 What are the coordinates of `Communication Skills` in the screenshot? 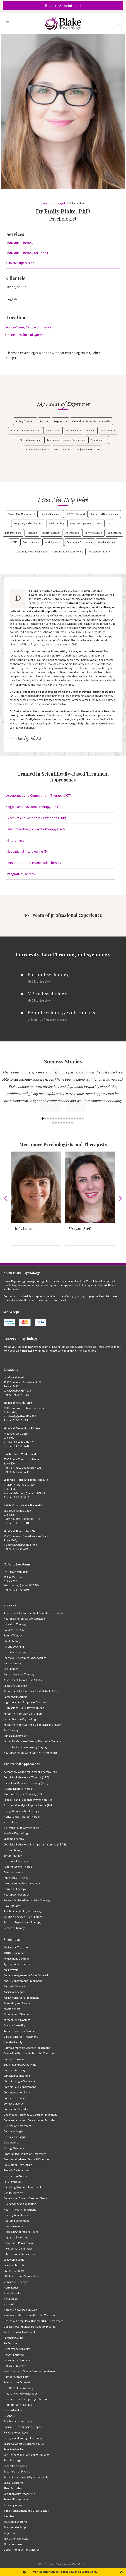 It's located at (37, 449).